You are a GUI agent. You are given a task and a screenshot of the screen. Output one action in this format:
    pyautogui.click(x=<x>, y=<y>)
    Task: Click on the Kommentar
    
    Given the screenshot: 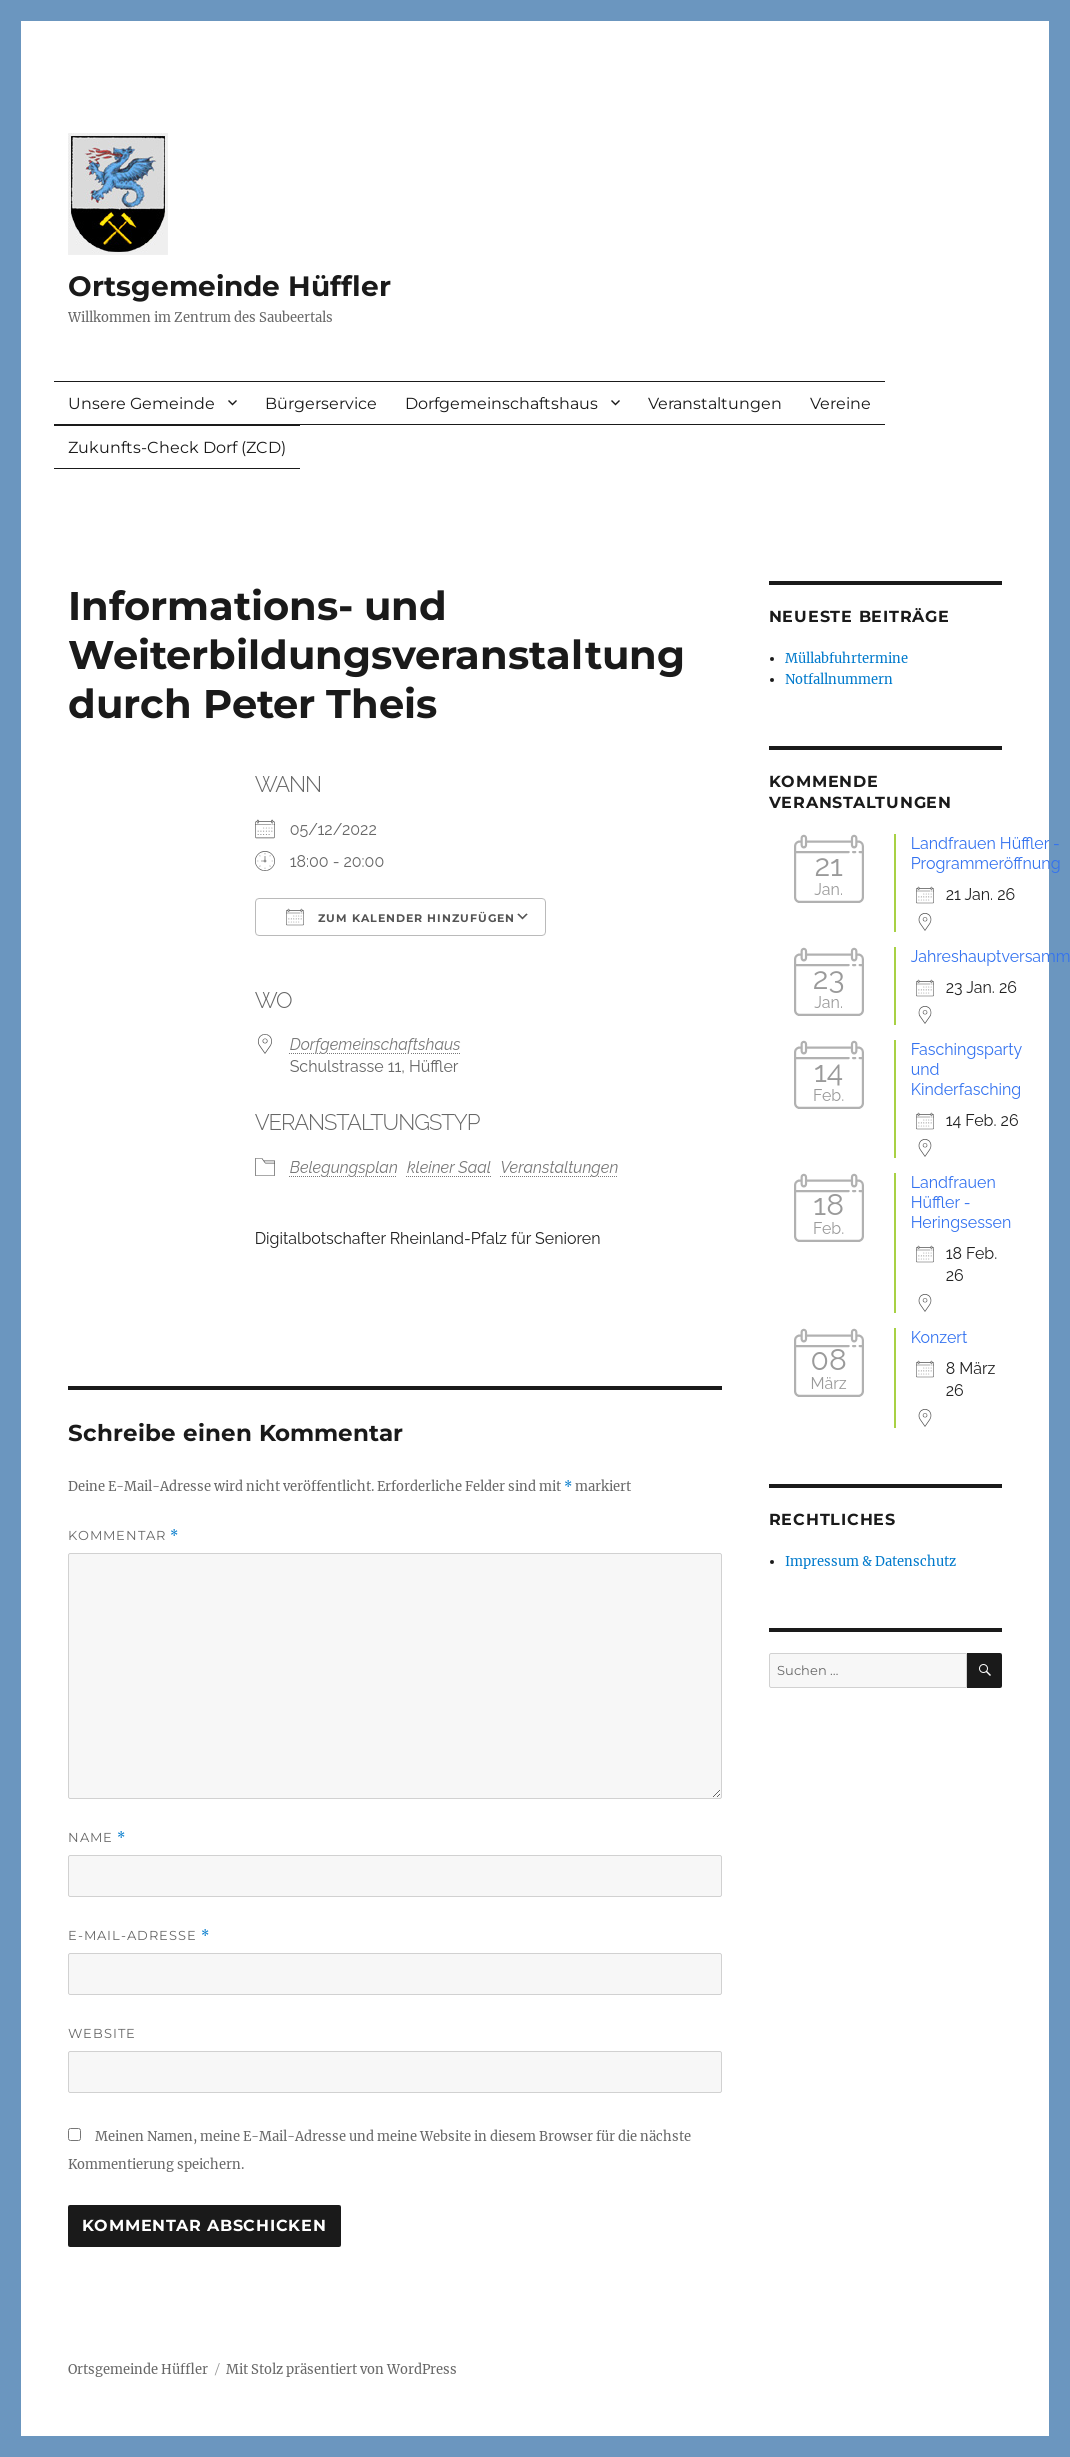 What is the action you would take?
    pyautogui.click(x=123, y=1535)
    